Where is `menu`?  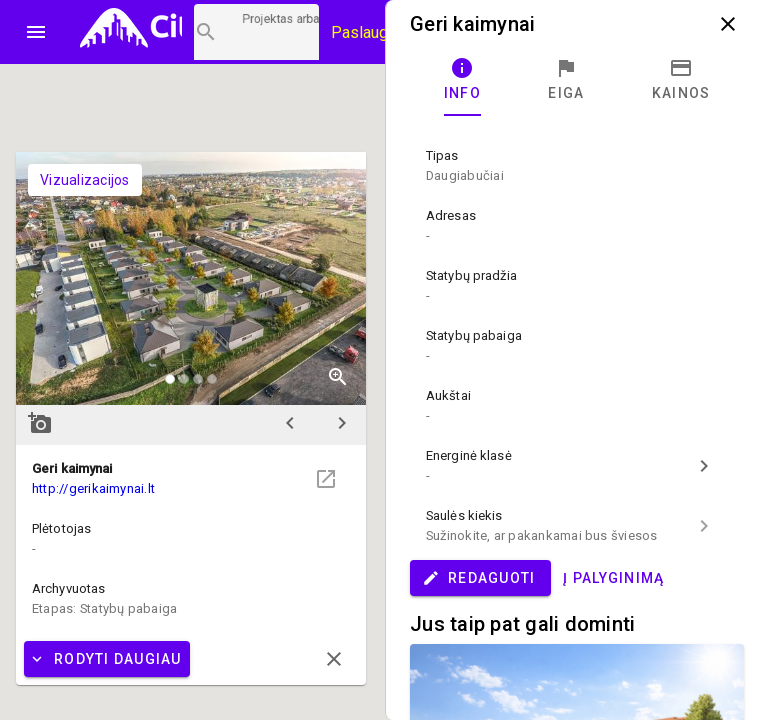
menu is located at coordinates (36, 32).